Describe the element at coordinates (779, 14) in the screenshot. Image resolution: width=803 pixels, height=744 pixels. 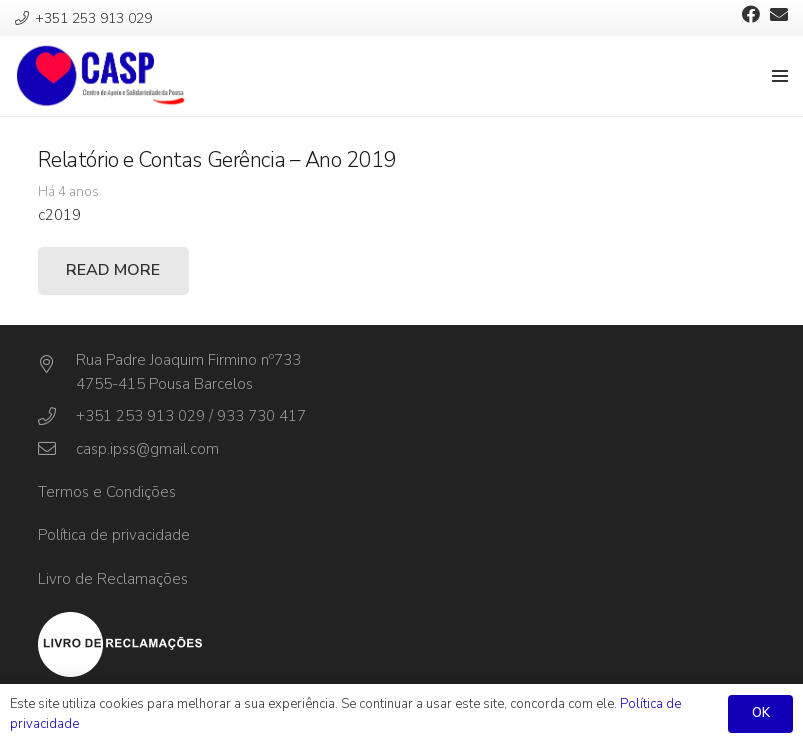
I see `[Email]` at that location.